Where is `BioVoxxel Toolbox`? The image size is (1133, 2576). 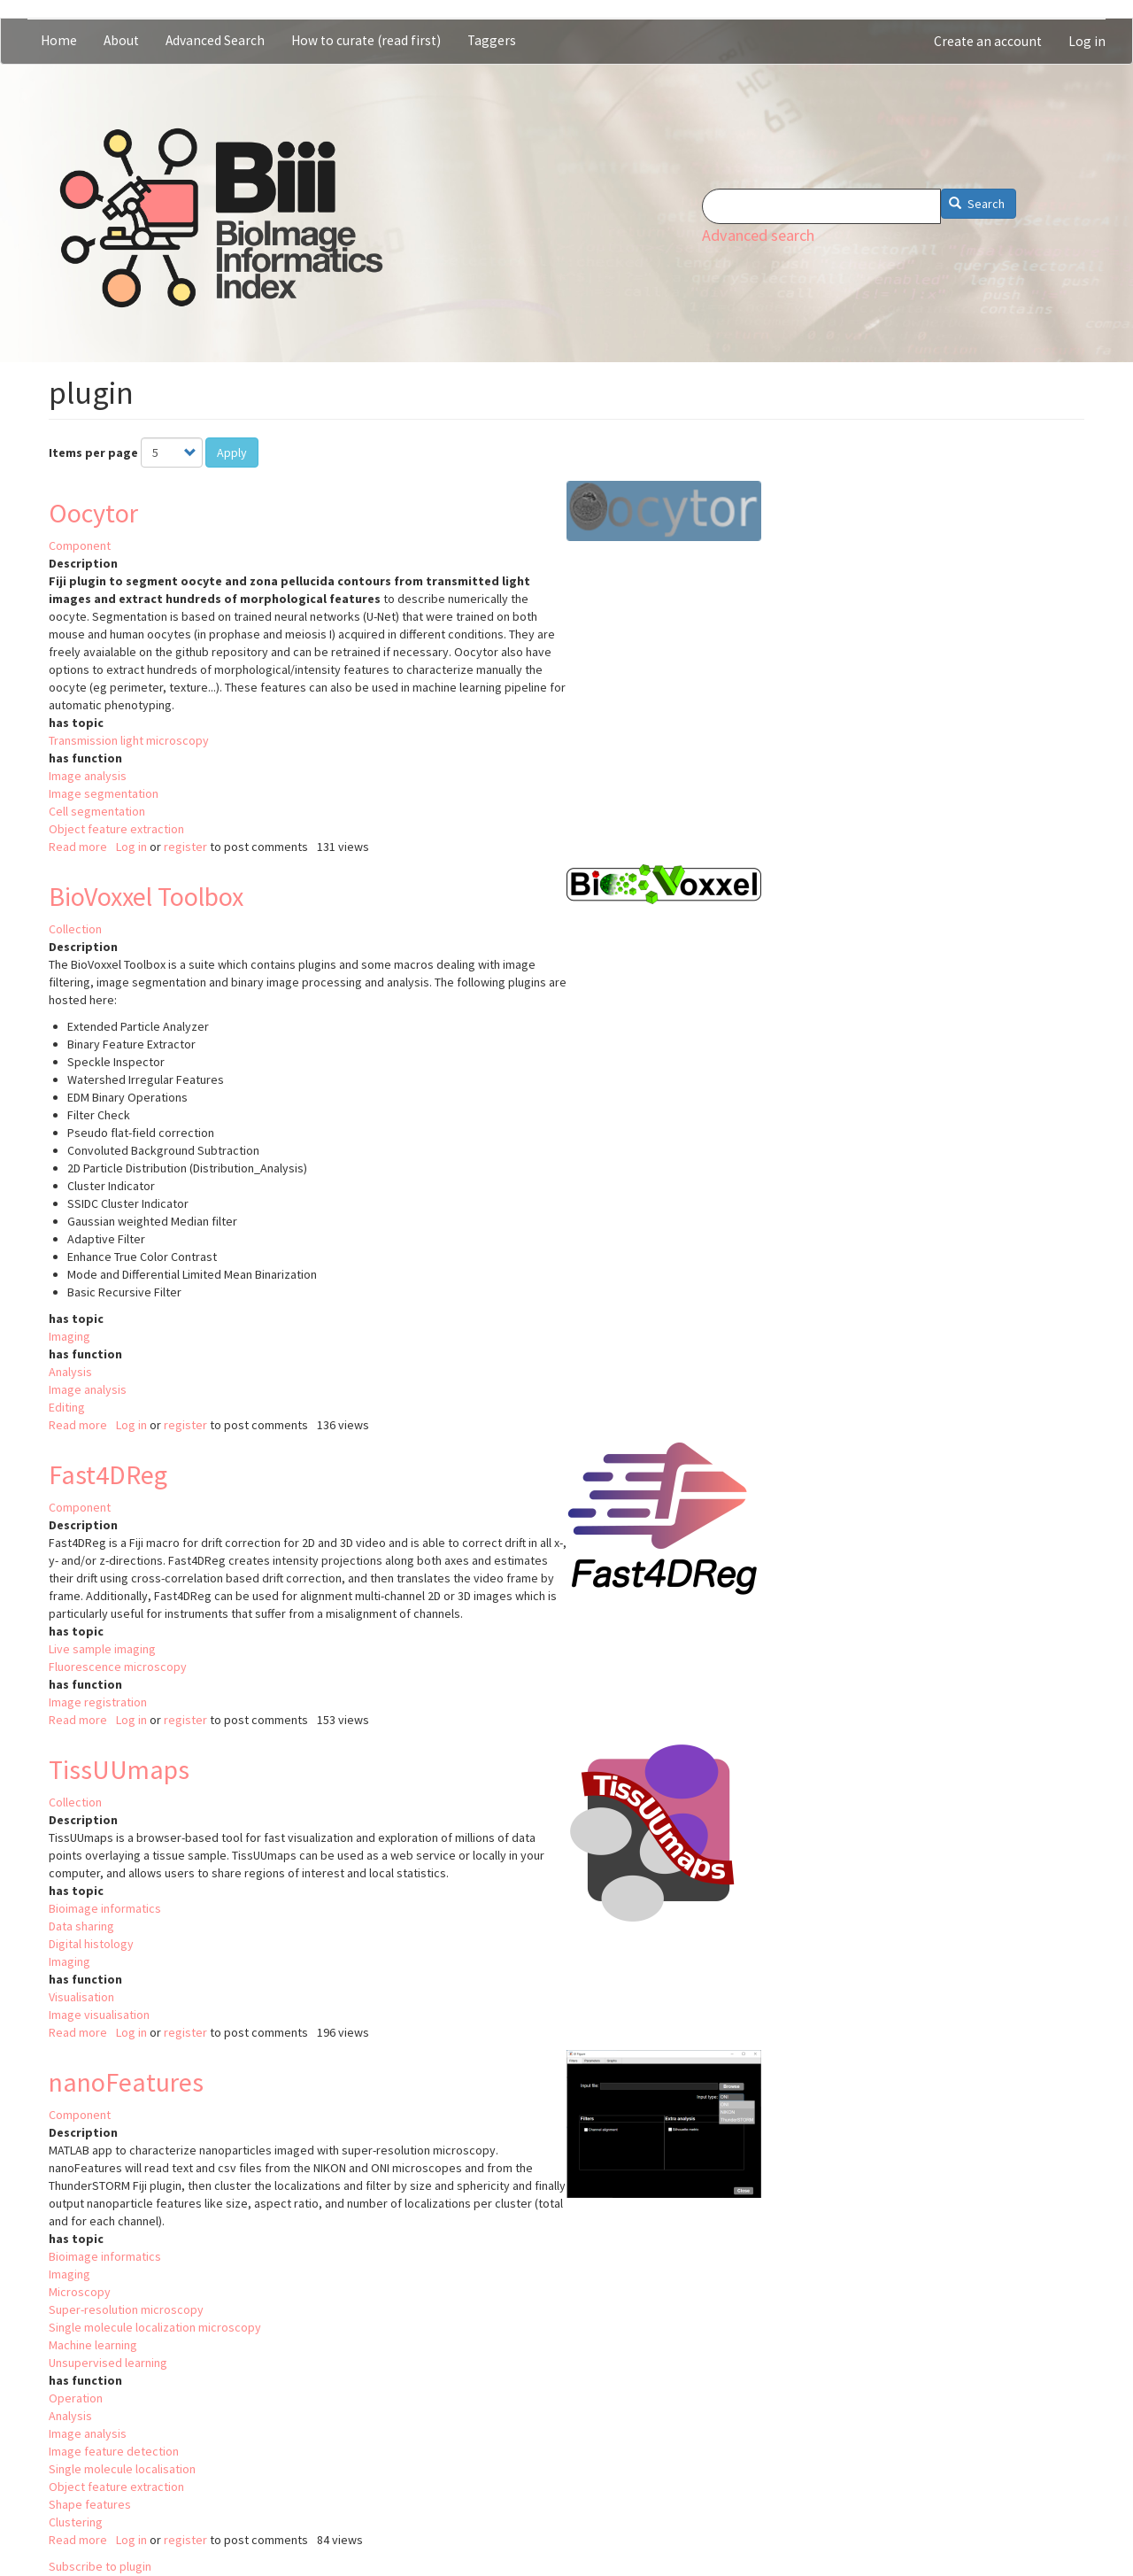 BioVoxxel Toolbox is located at coordinates (146, 896).